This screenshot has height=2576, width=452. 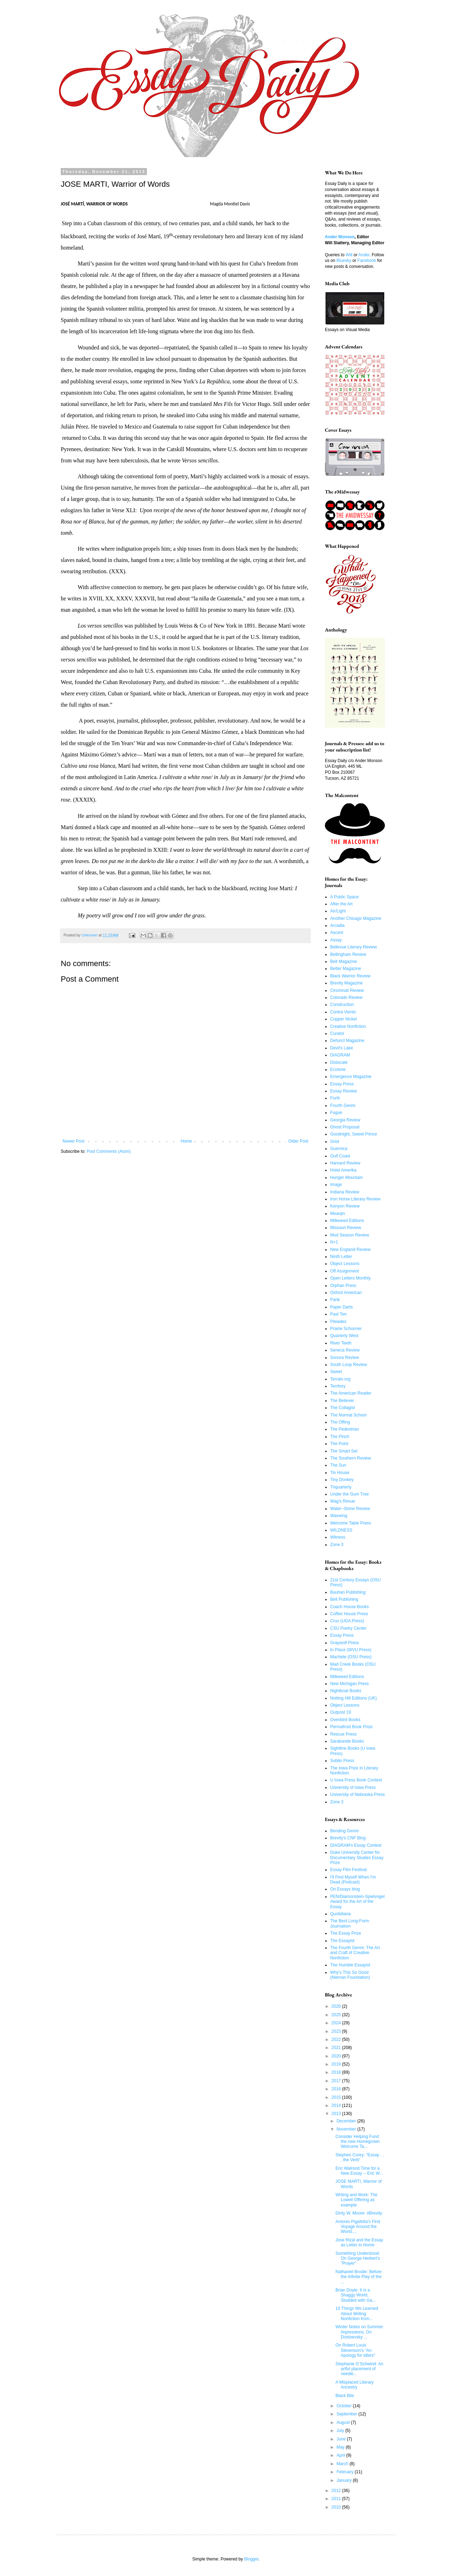 I want to click on Why's This So Good (Nieman Foundation), so click(x=350, y=1975).